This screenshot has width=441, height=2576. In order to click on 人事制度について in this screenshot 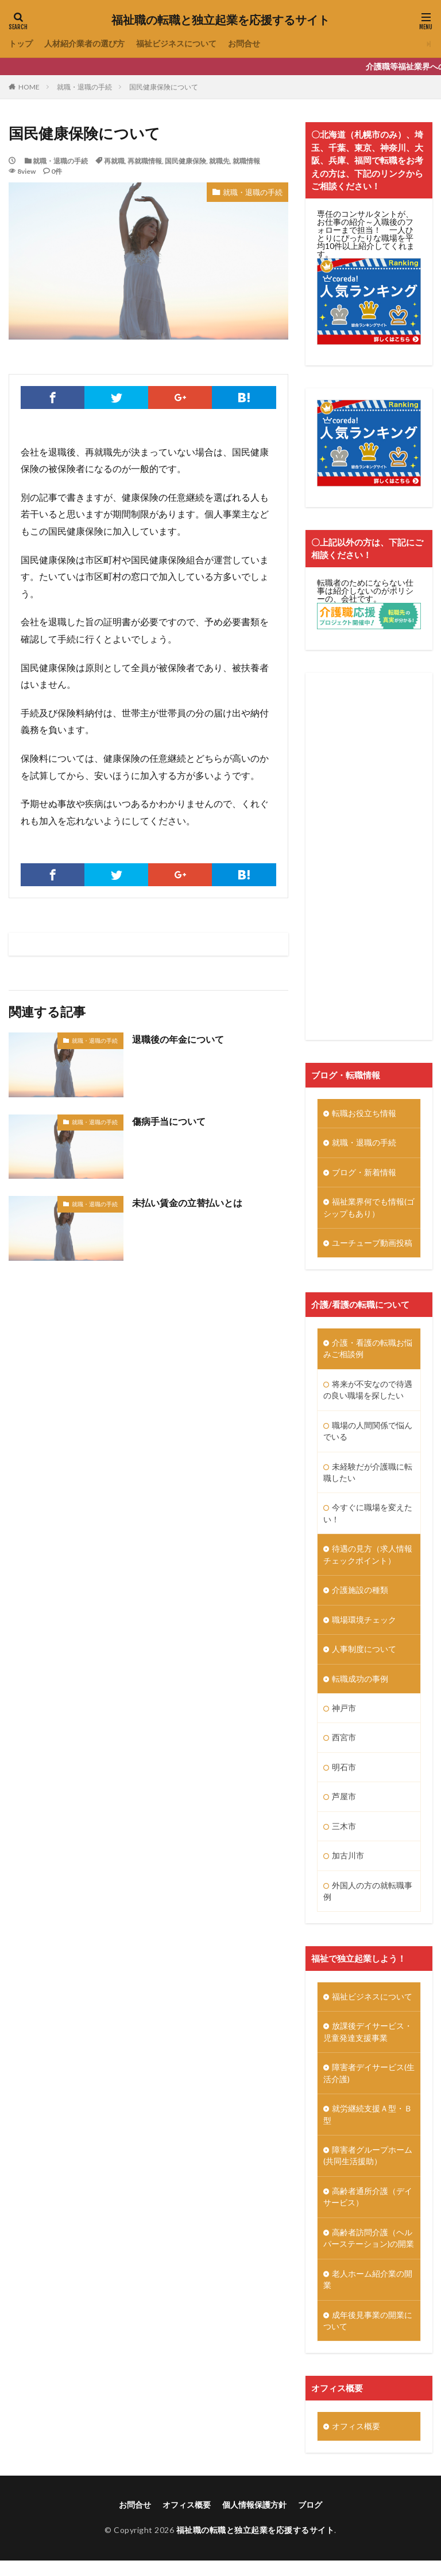, I will do `click(364, 1656)`.